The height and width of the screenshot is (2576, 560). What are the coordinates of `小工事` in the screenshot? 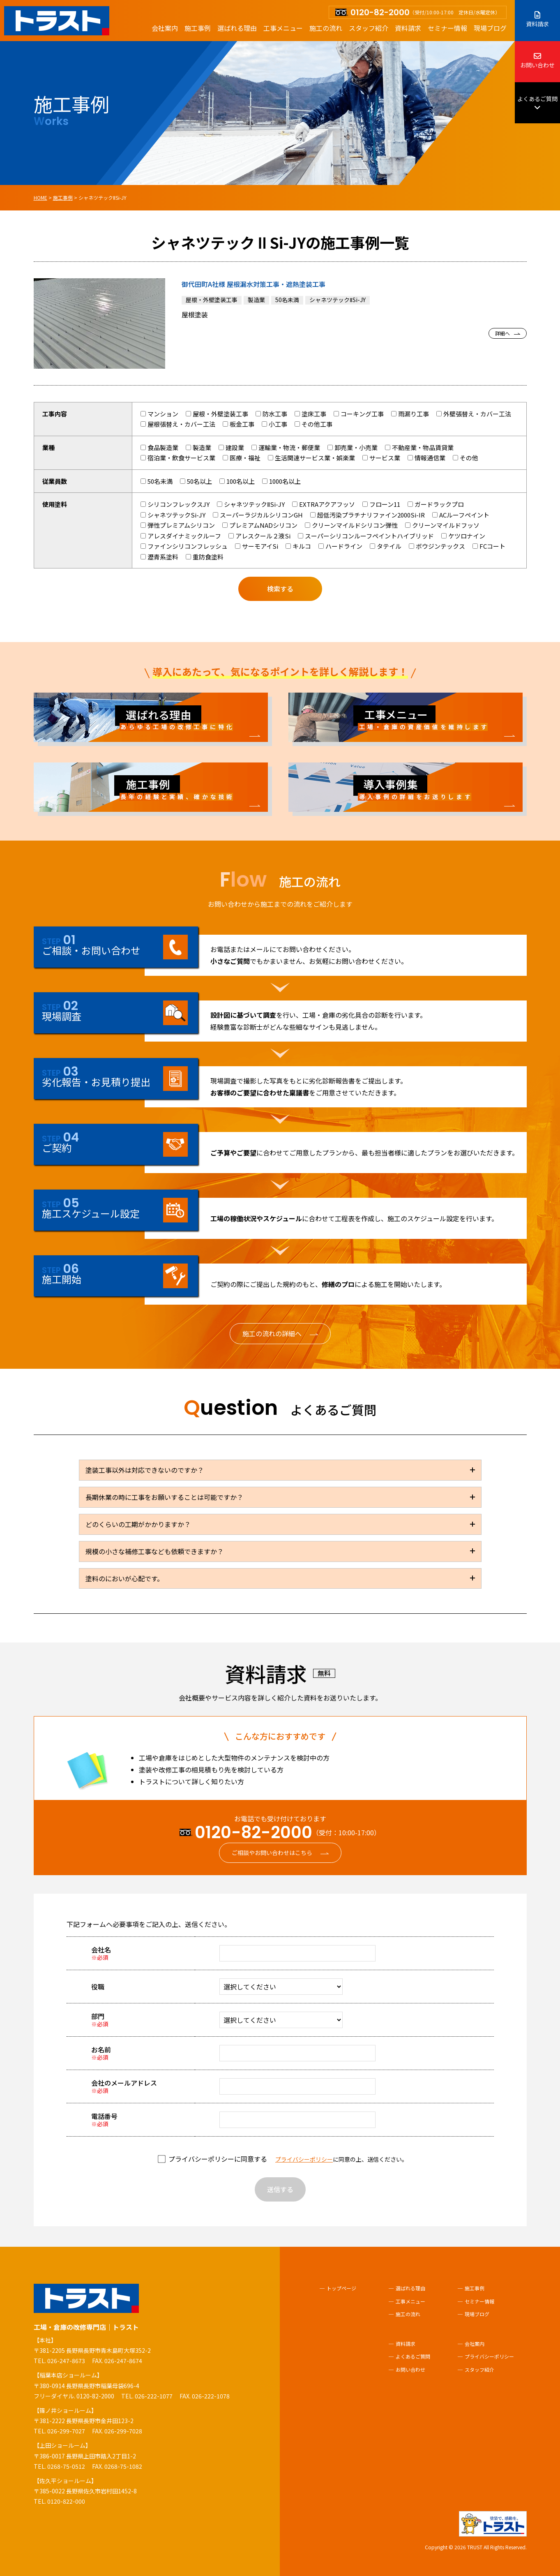 It's located at (274, 424).